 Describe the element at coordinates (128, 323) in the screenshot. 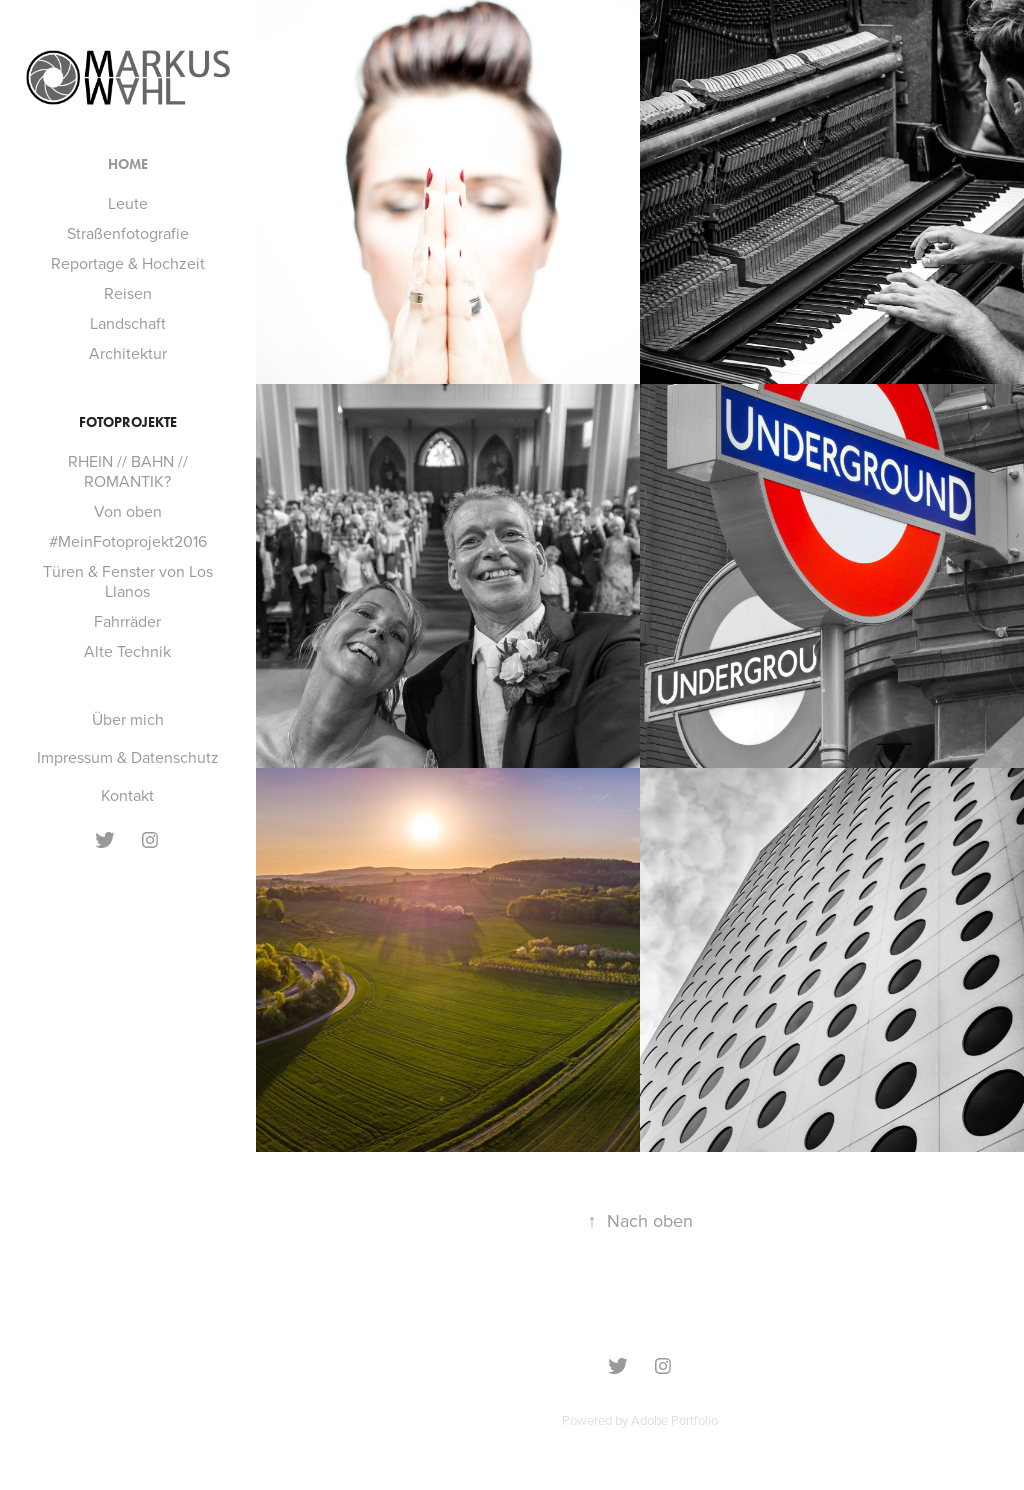

I see `Landschaft` at that location.